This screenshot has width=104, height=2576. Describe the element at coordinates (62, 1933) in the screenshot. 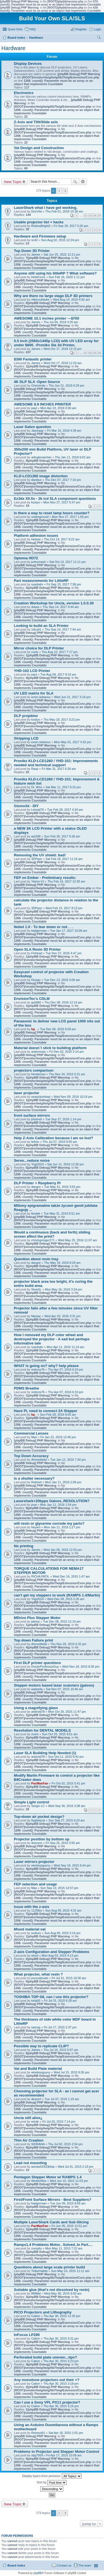

I see `Sun Aug 09, 2015 3:16 am` at that location.